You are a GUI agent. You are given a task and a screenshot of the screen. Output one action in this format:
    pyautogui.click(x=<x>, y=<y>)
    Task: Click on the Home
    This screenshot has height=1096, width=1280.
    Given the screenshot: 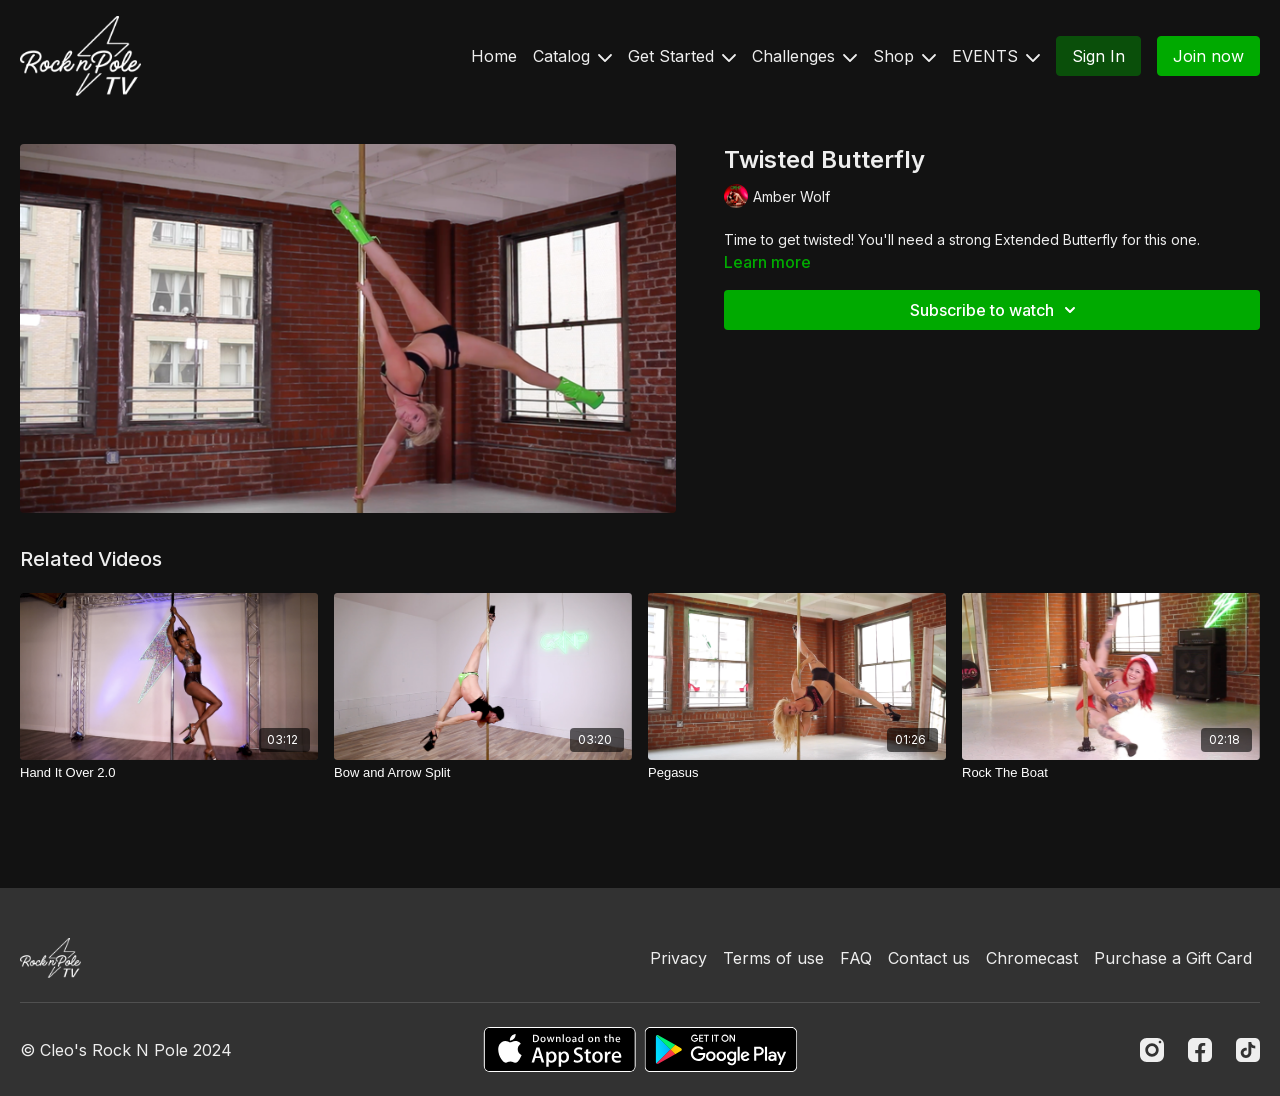 What is the action you would take?
    pyautogui.click(x=494, y=56)
    